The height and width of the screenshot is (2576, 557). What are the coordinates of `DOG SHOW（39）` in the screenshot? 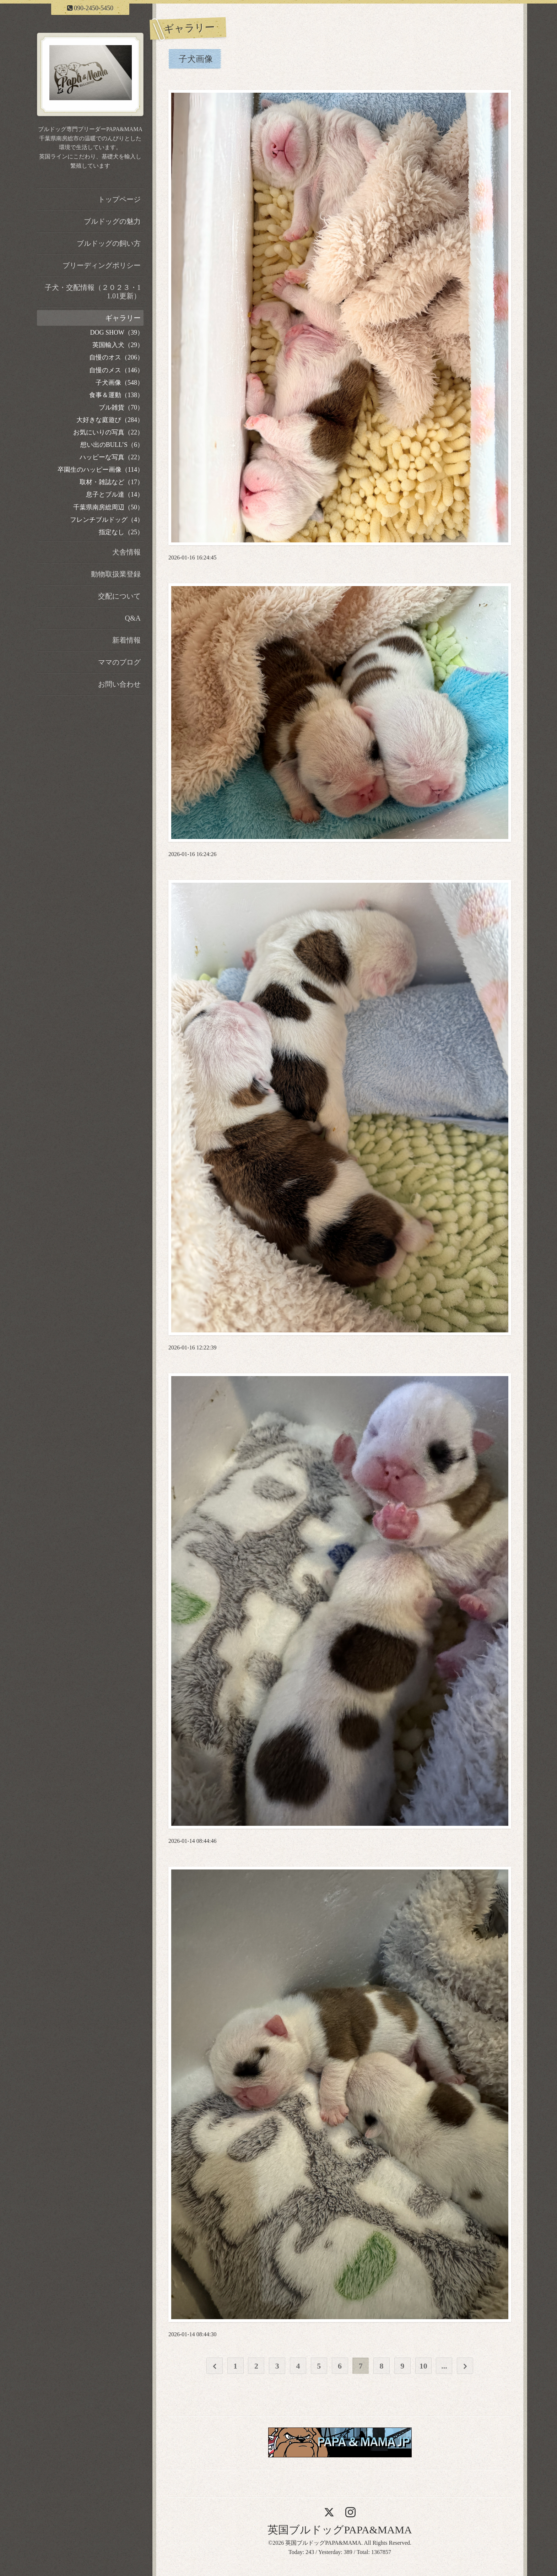 It's located at (117, 332).